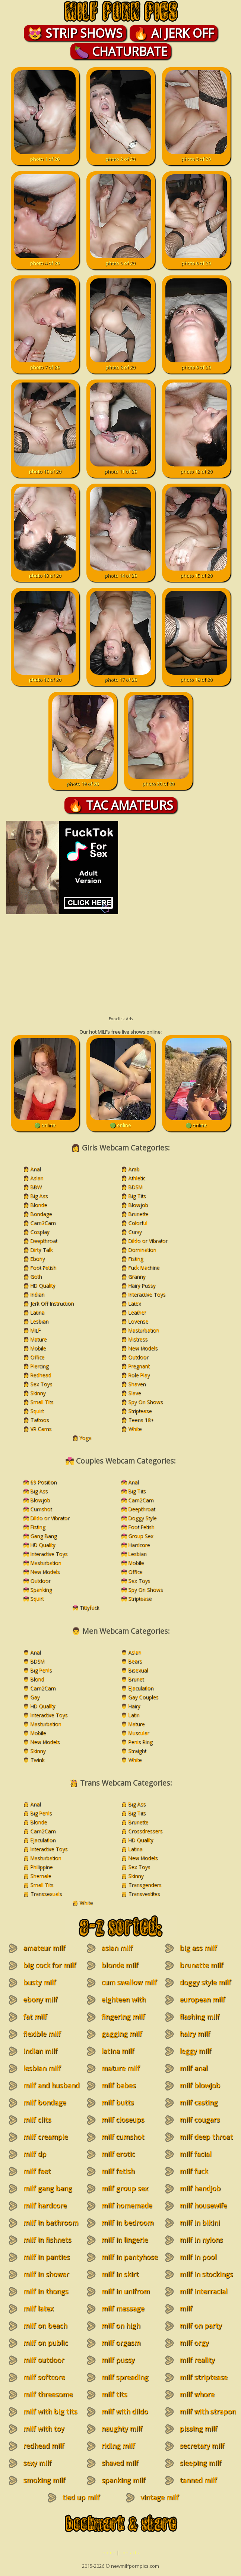 This screenshot has width=241, height=2576. Describe the element at coordinates (89, 1607) in the screenshot. I see `Tittyfuck` at that location.